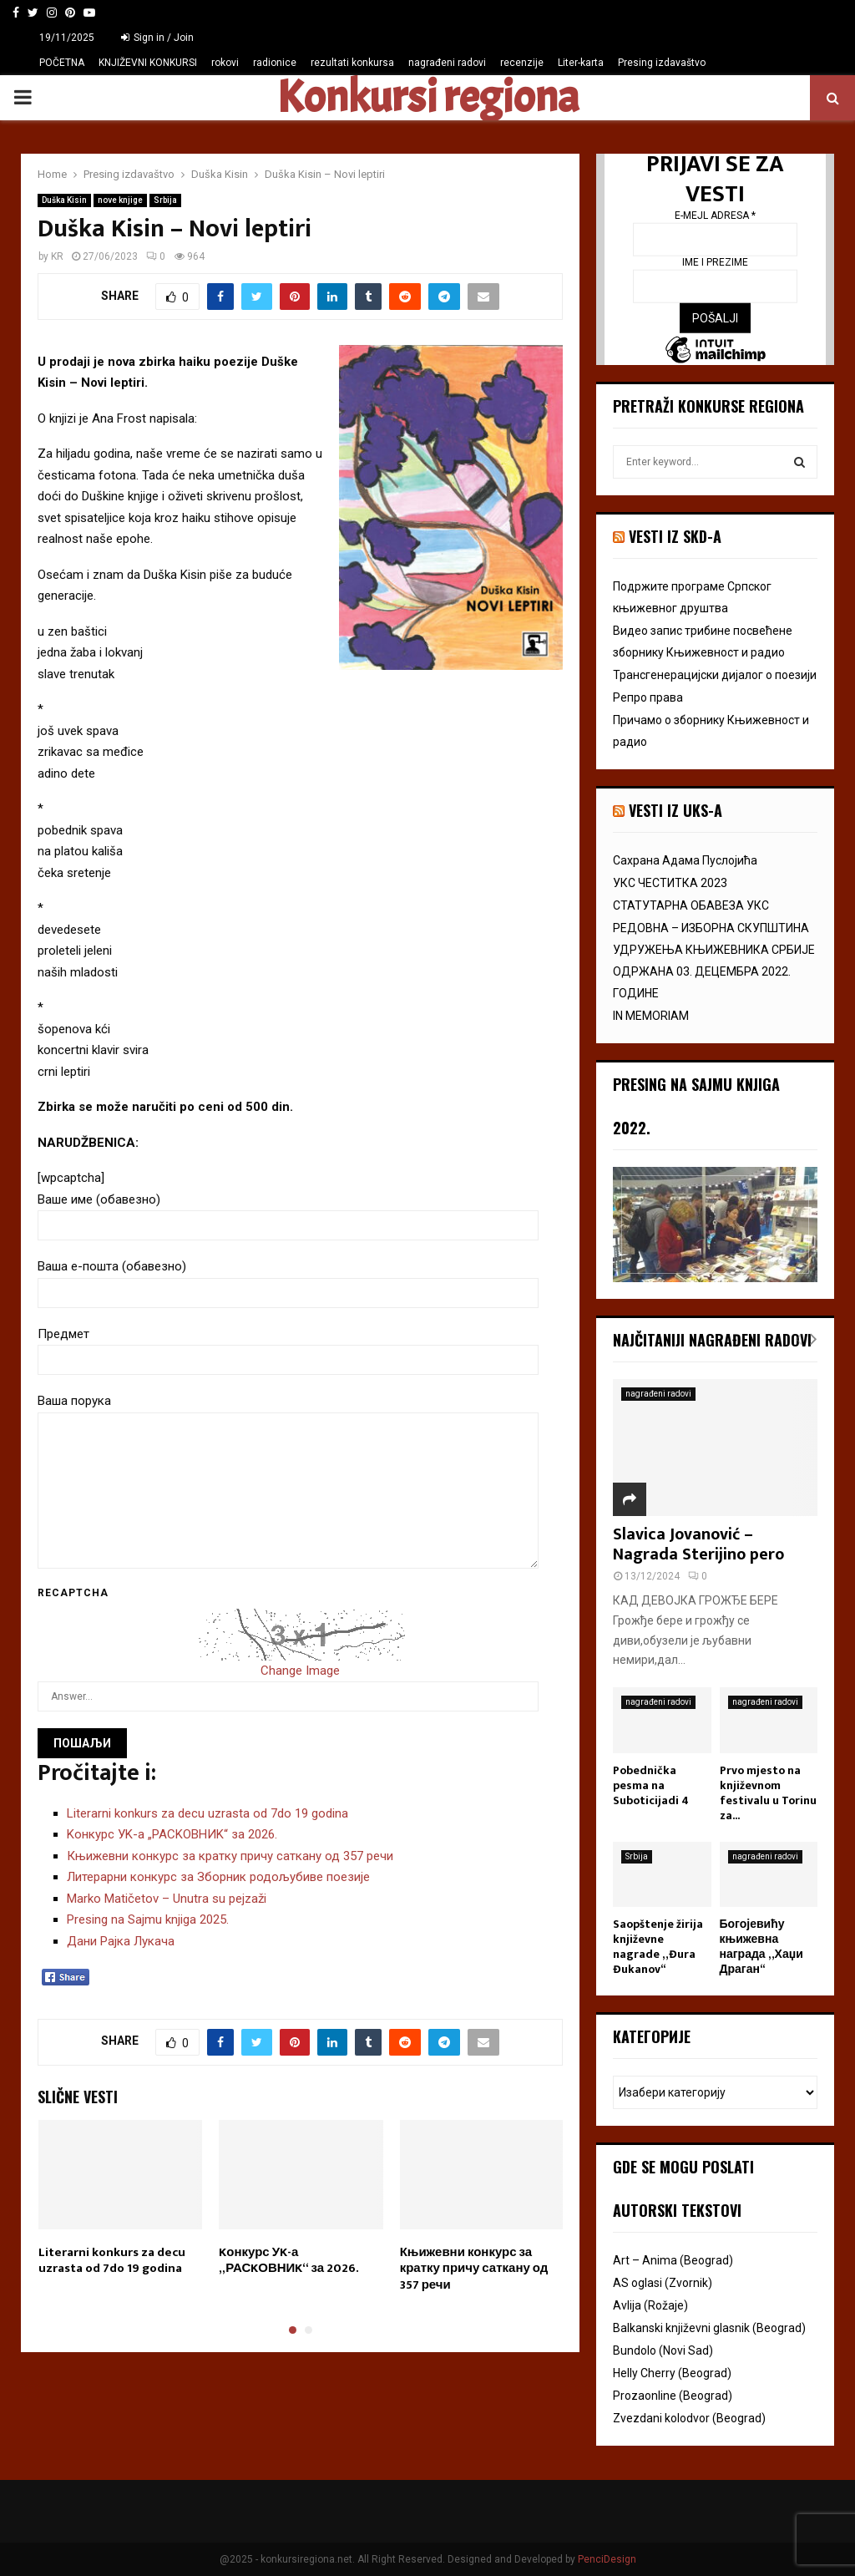  What do you see at coordinates (157, 37) in the screenshot?
I see `Sign in / Join` at bounding box center [157, 37].